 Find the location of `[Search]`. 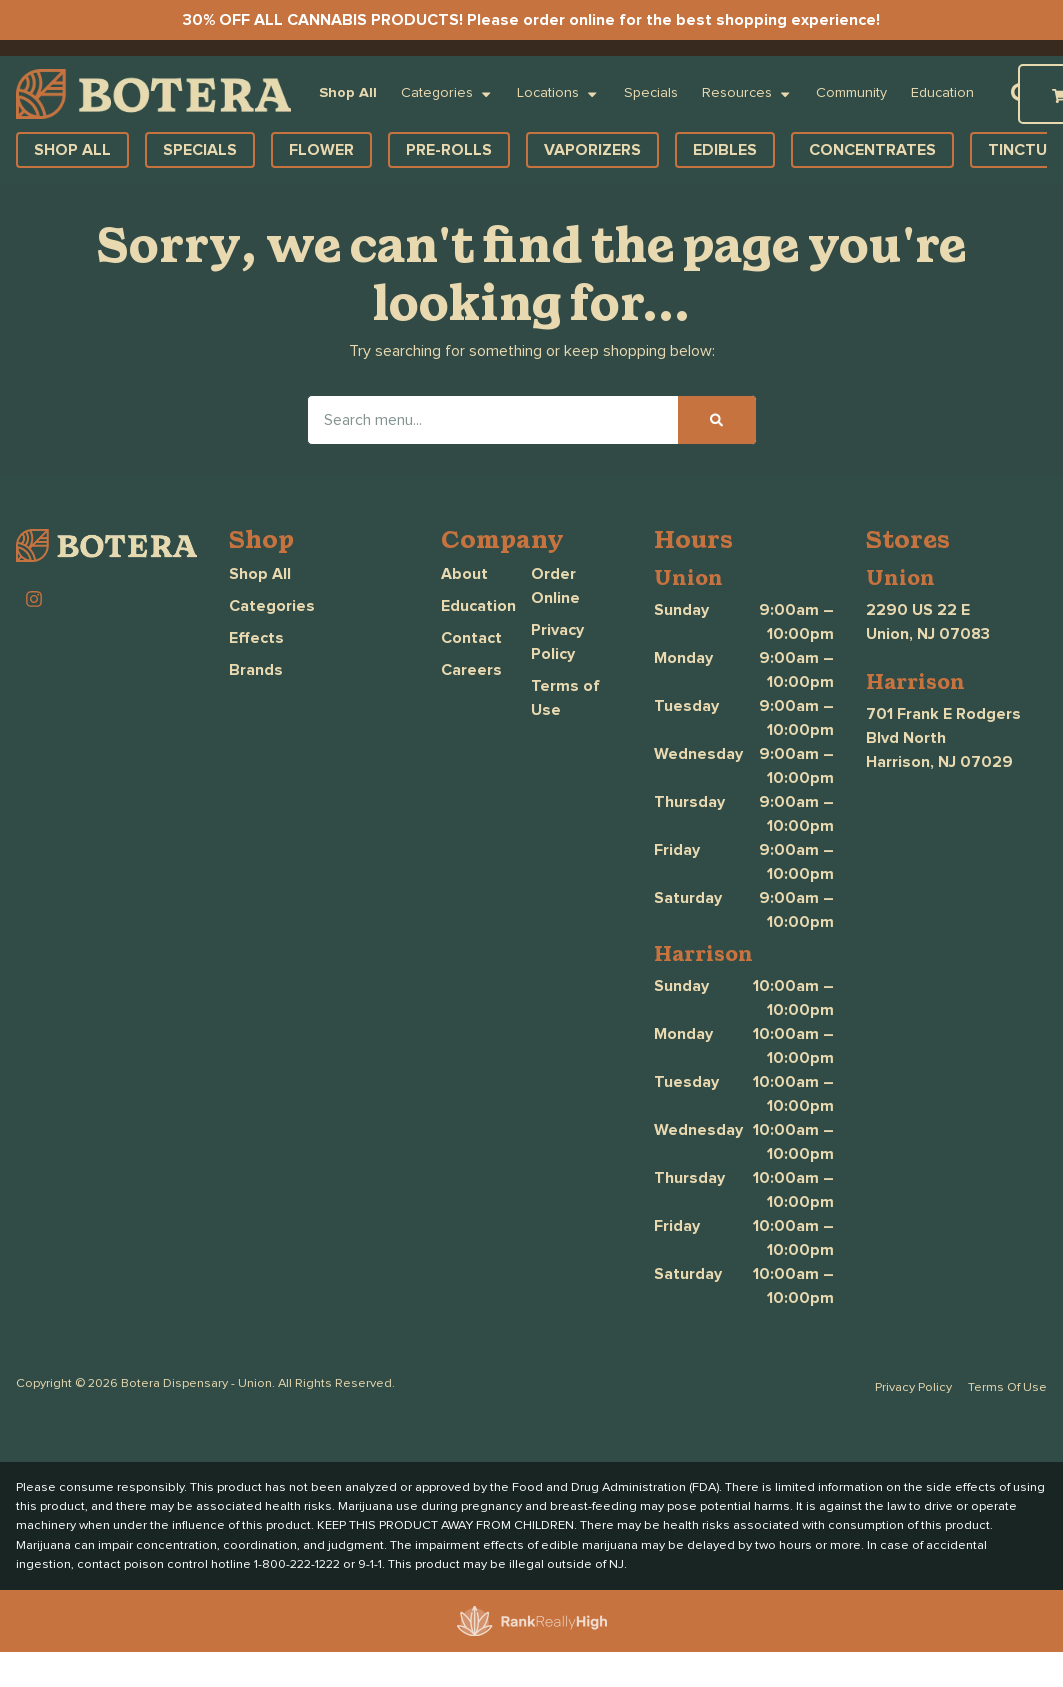

[Search] is located at coordinates (716, 420).